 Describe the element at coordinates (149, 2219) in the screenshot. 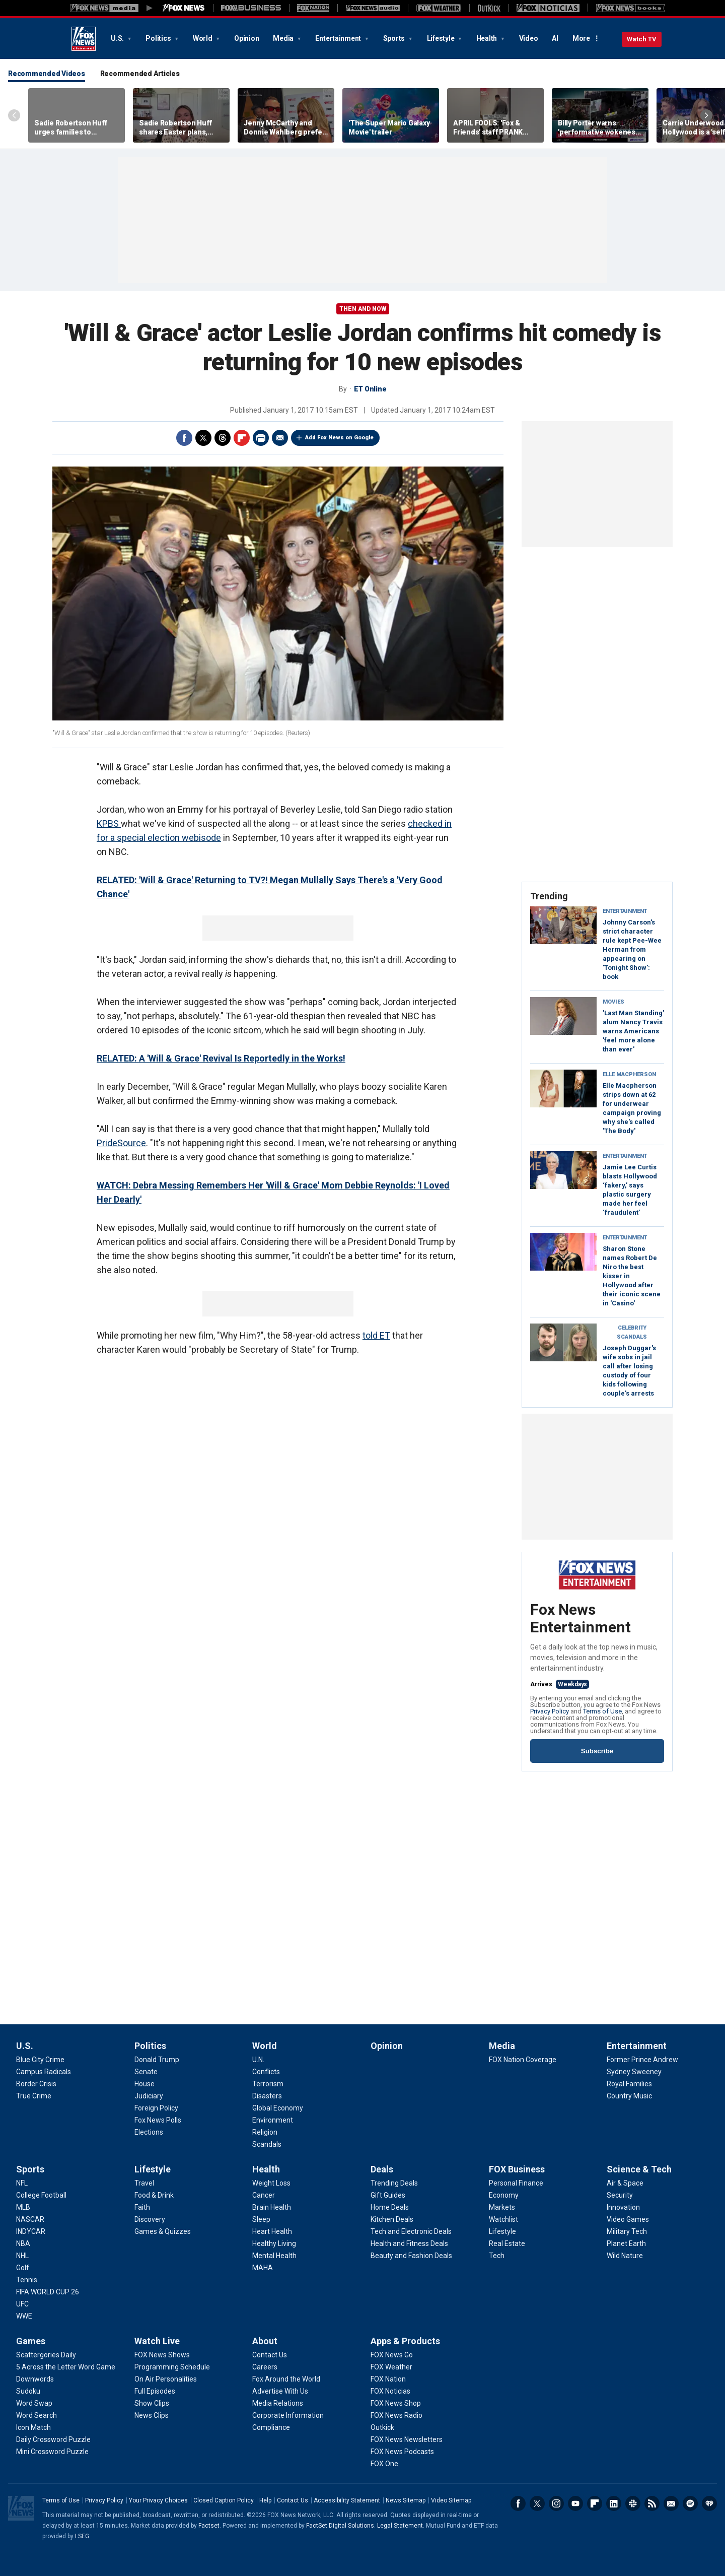

I see `[Lifestyle - Discovery]` at that location.